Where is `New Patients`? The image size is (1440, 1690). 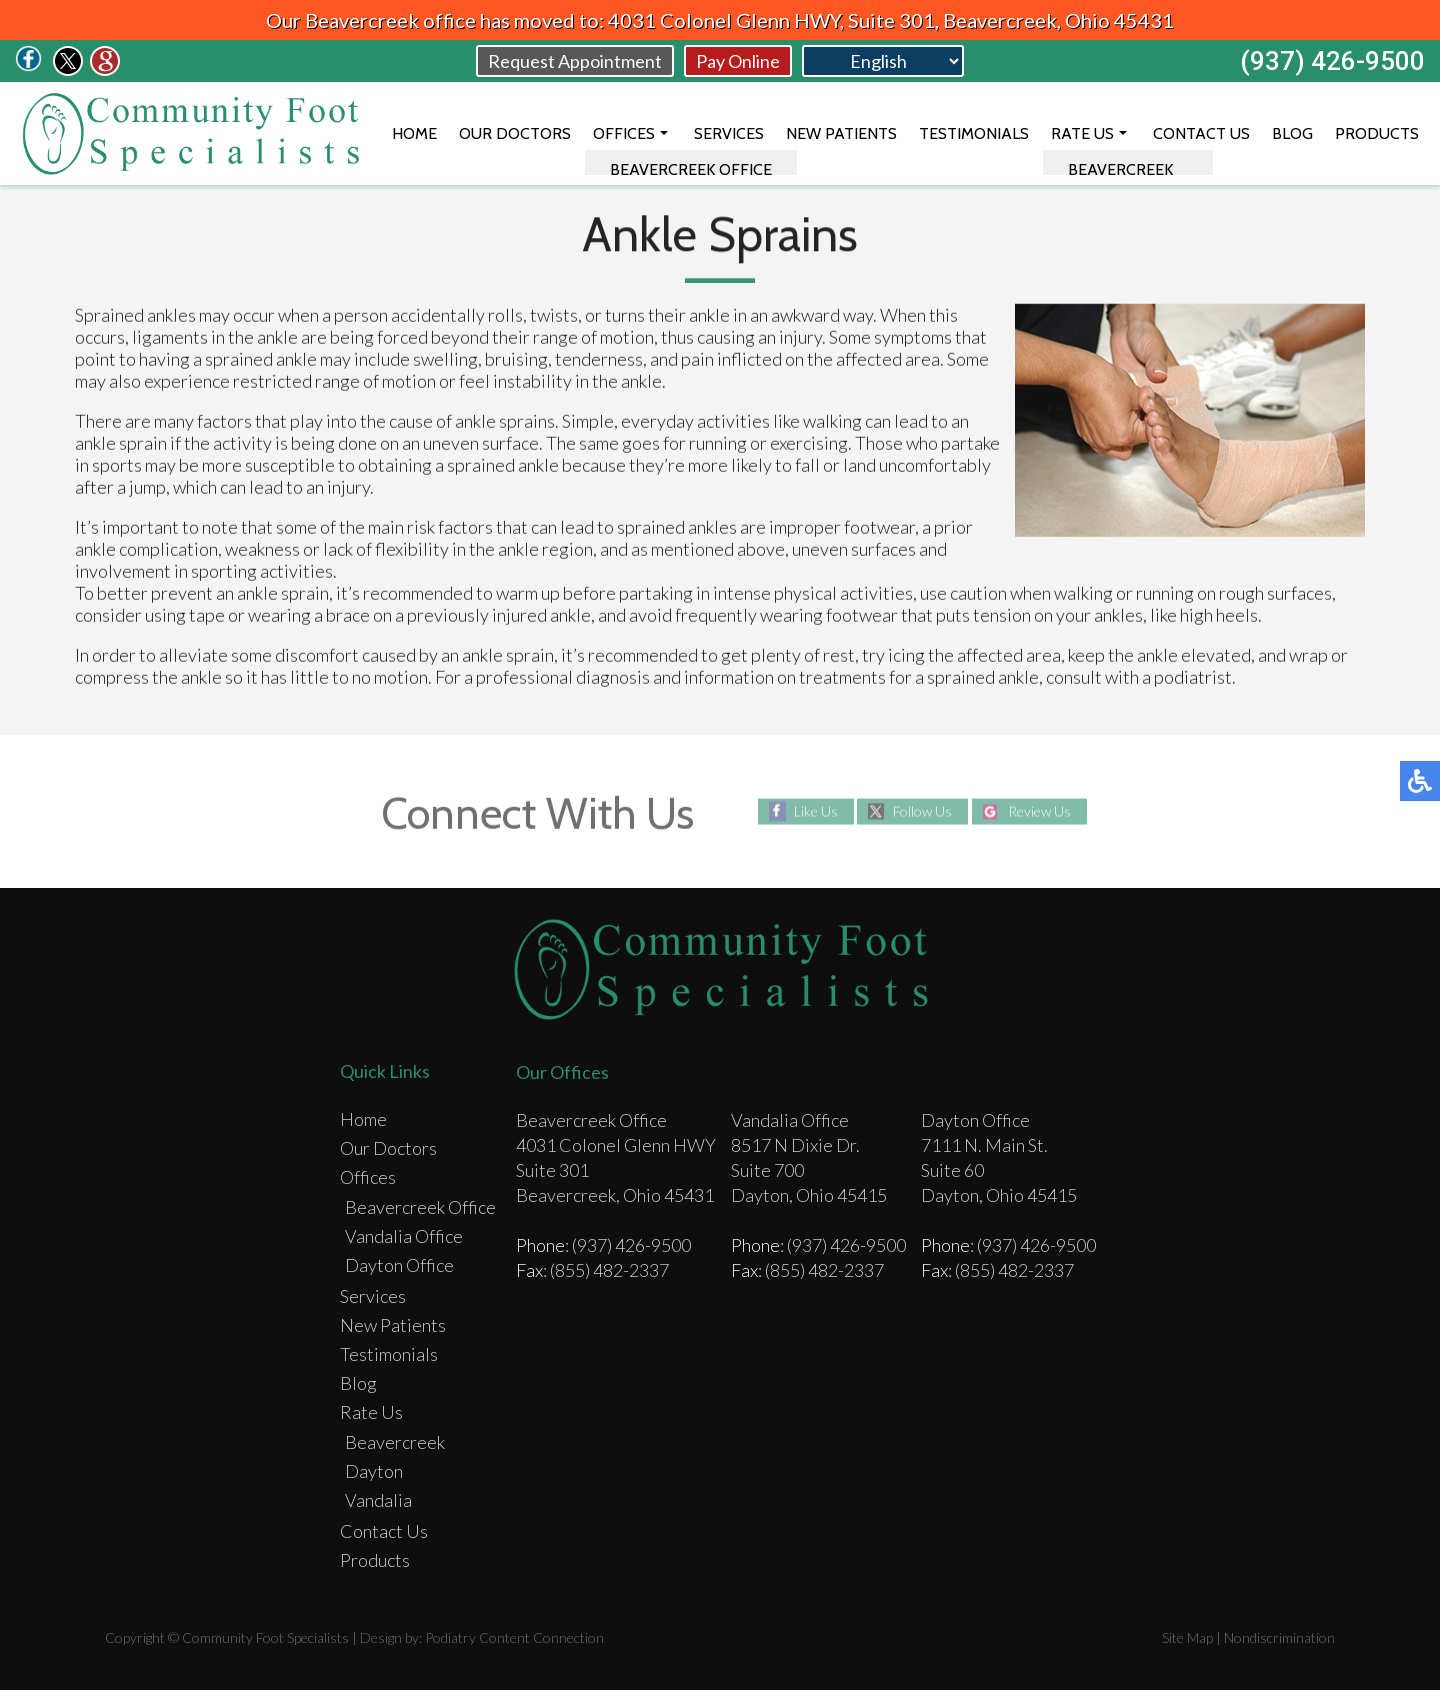
New Patients is located at coordinates (841, 133).